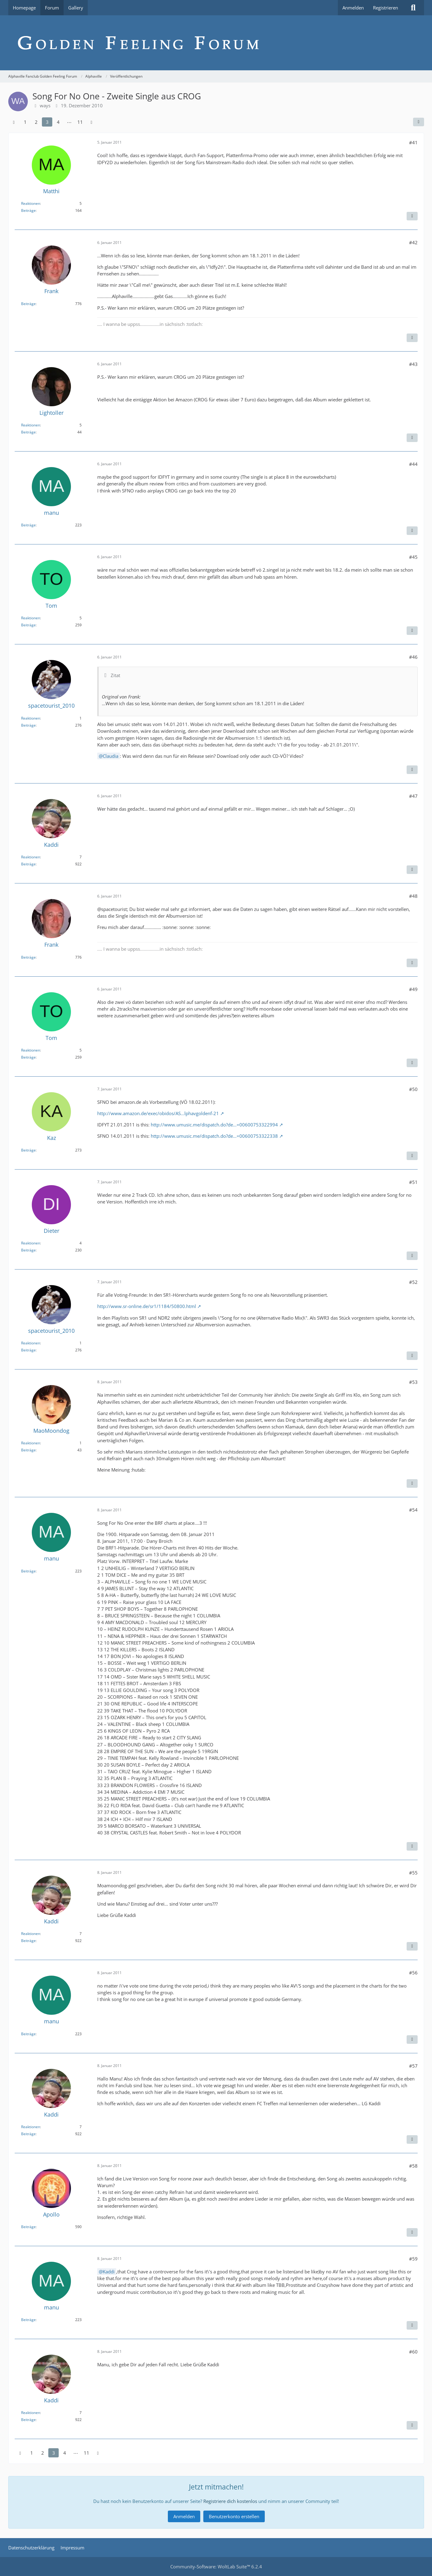  Describe the element at coordinates (413, 2166) in the screenshot. I see `#58 [Teilen]` at that location.